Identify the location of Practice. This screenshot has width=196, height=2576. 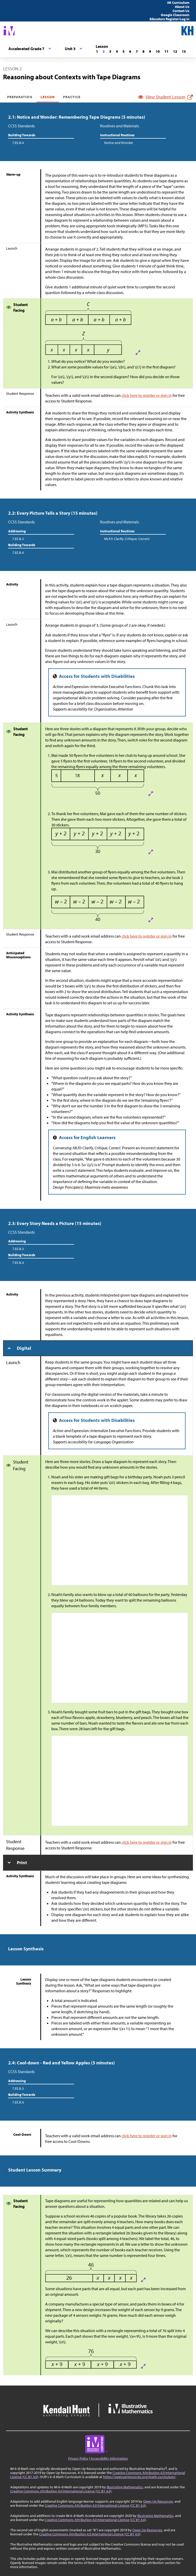
(71, 97).